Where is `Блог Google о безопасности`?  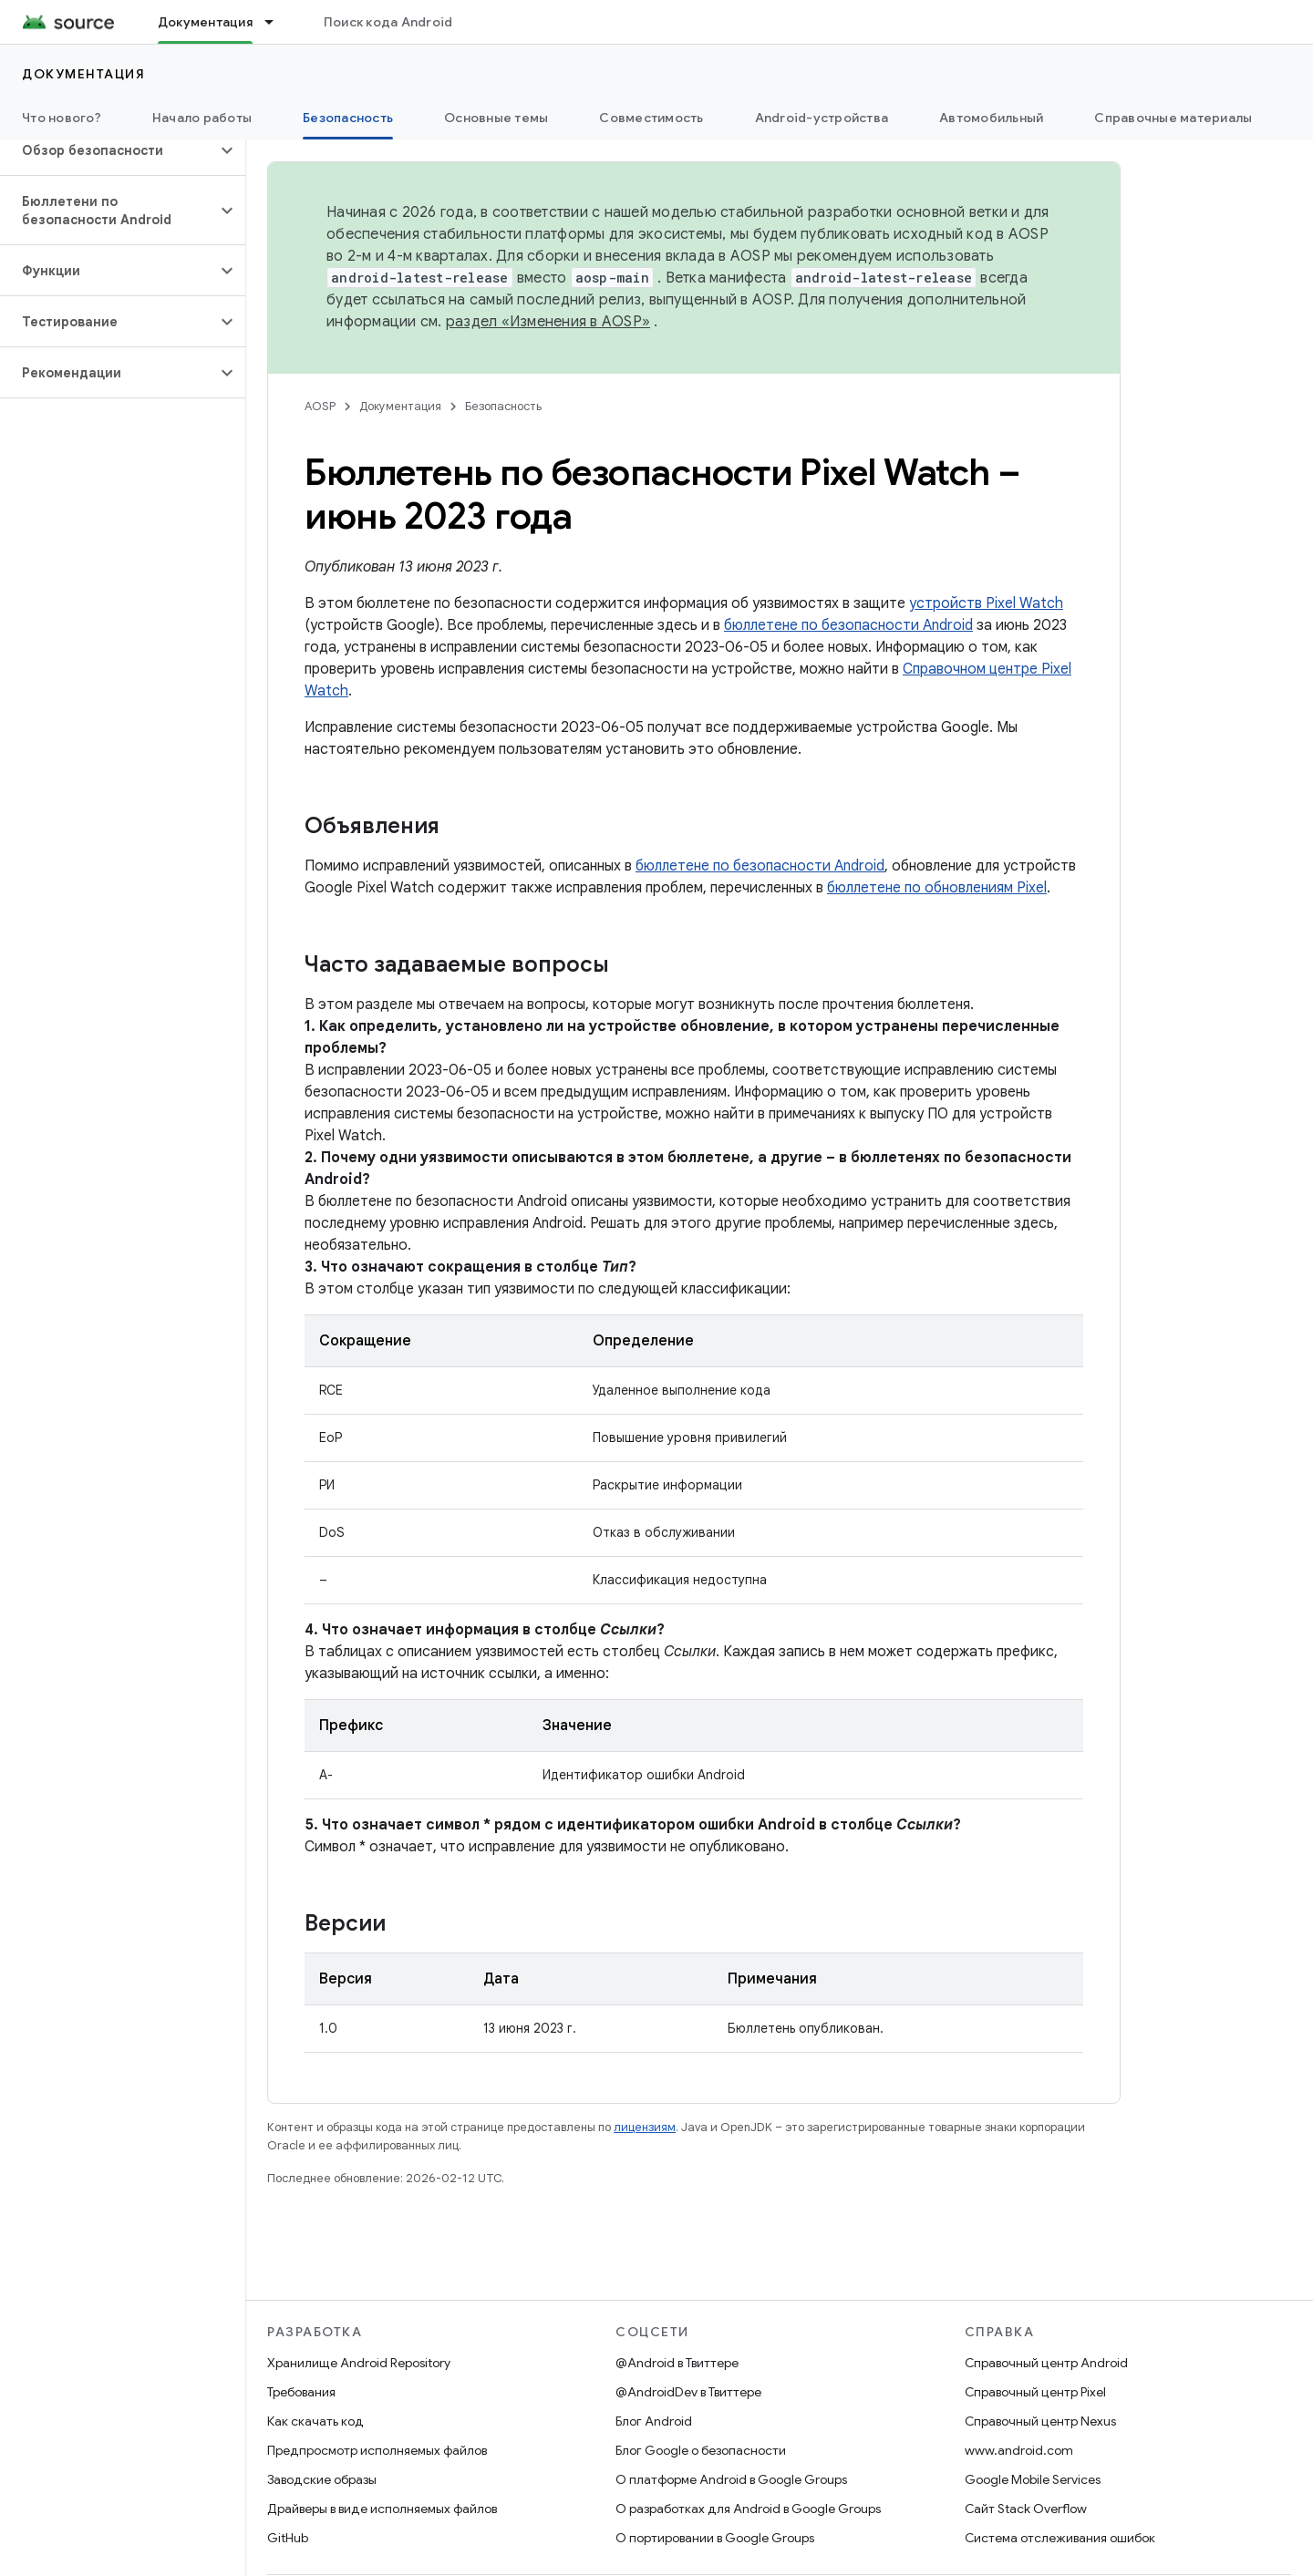 Блог Google о безопасности is located at coordinates (700, 2450).